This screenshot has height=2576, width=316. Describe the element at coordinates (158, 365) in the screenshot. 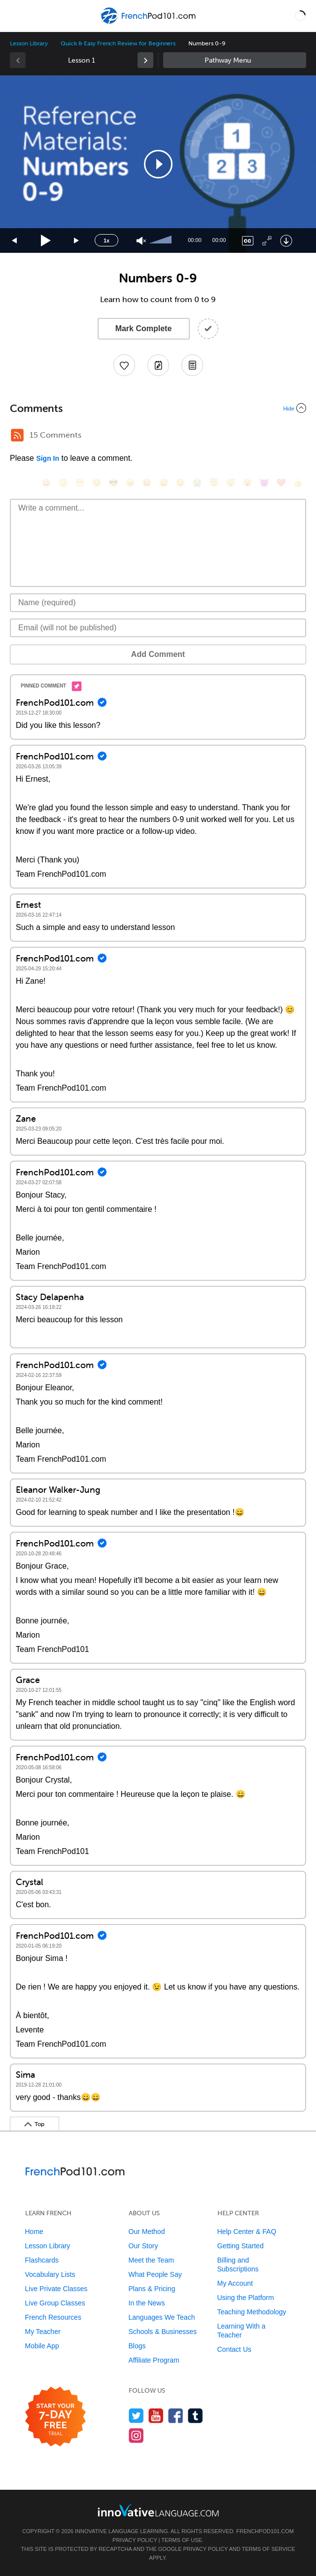

I see `[Create a Note]` at that location.